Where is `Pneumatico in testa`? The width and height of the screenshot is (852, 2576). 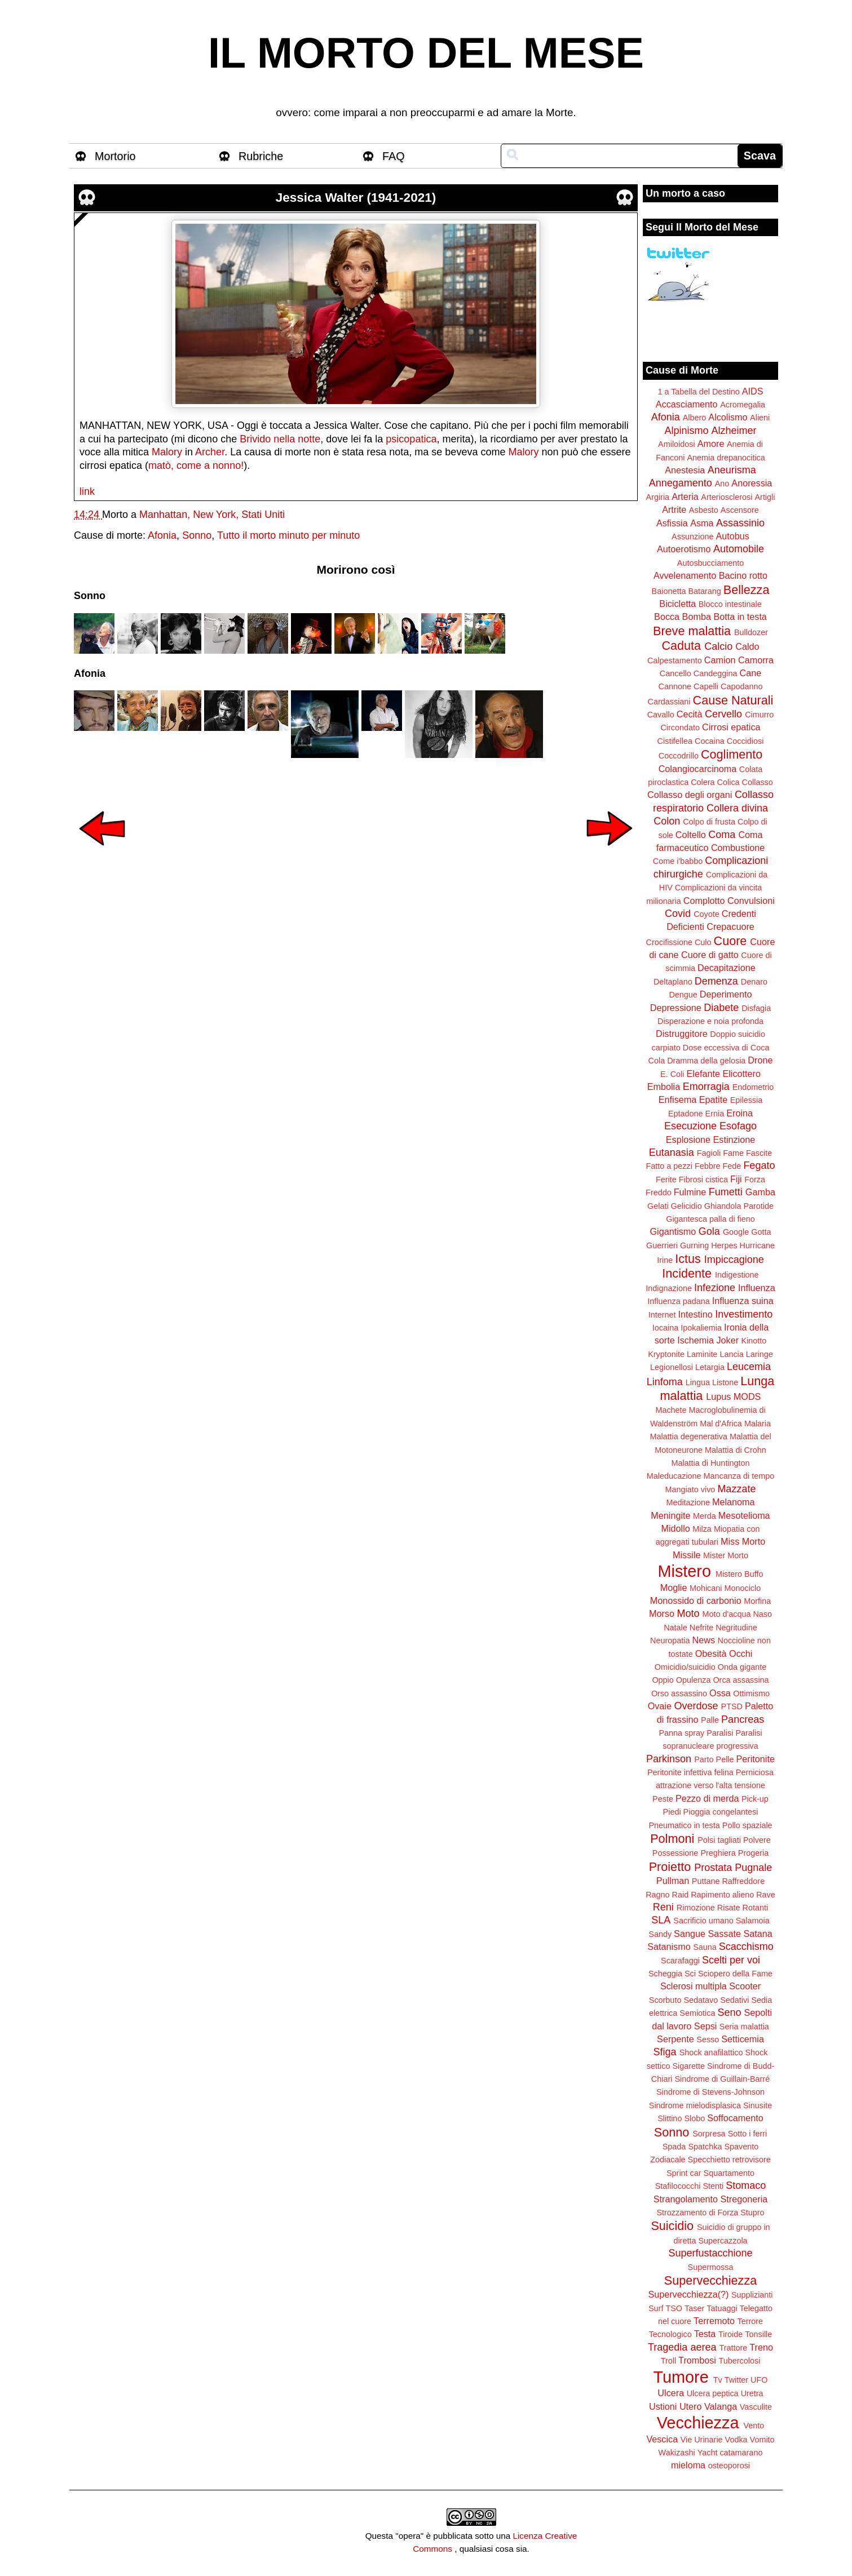 Pneumatico in testa is located at coordinates (683, 1825).